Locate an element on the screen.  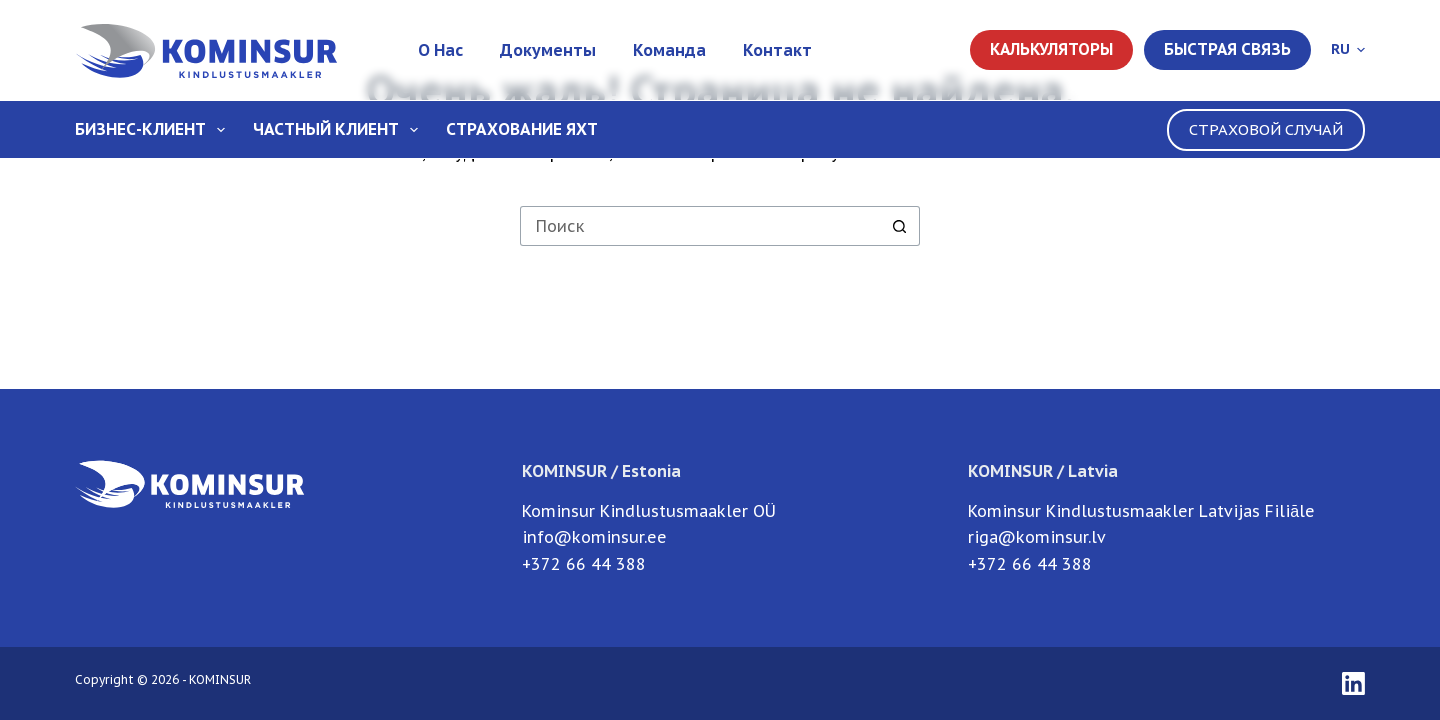
Команда is located at coordinates (669, 50).